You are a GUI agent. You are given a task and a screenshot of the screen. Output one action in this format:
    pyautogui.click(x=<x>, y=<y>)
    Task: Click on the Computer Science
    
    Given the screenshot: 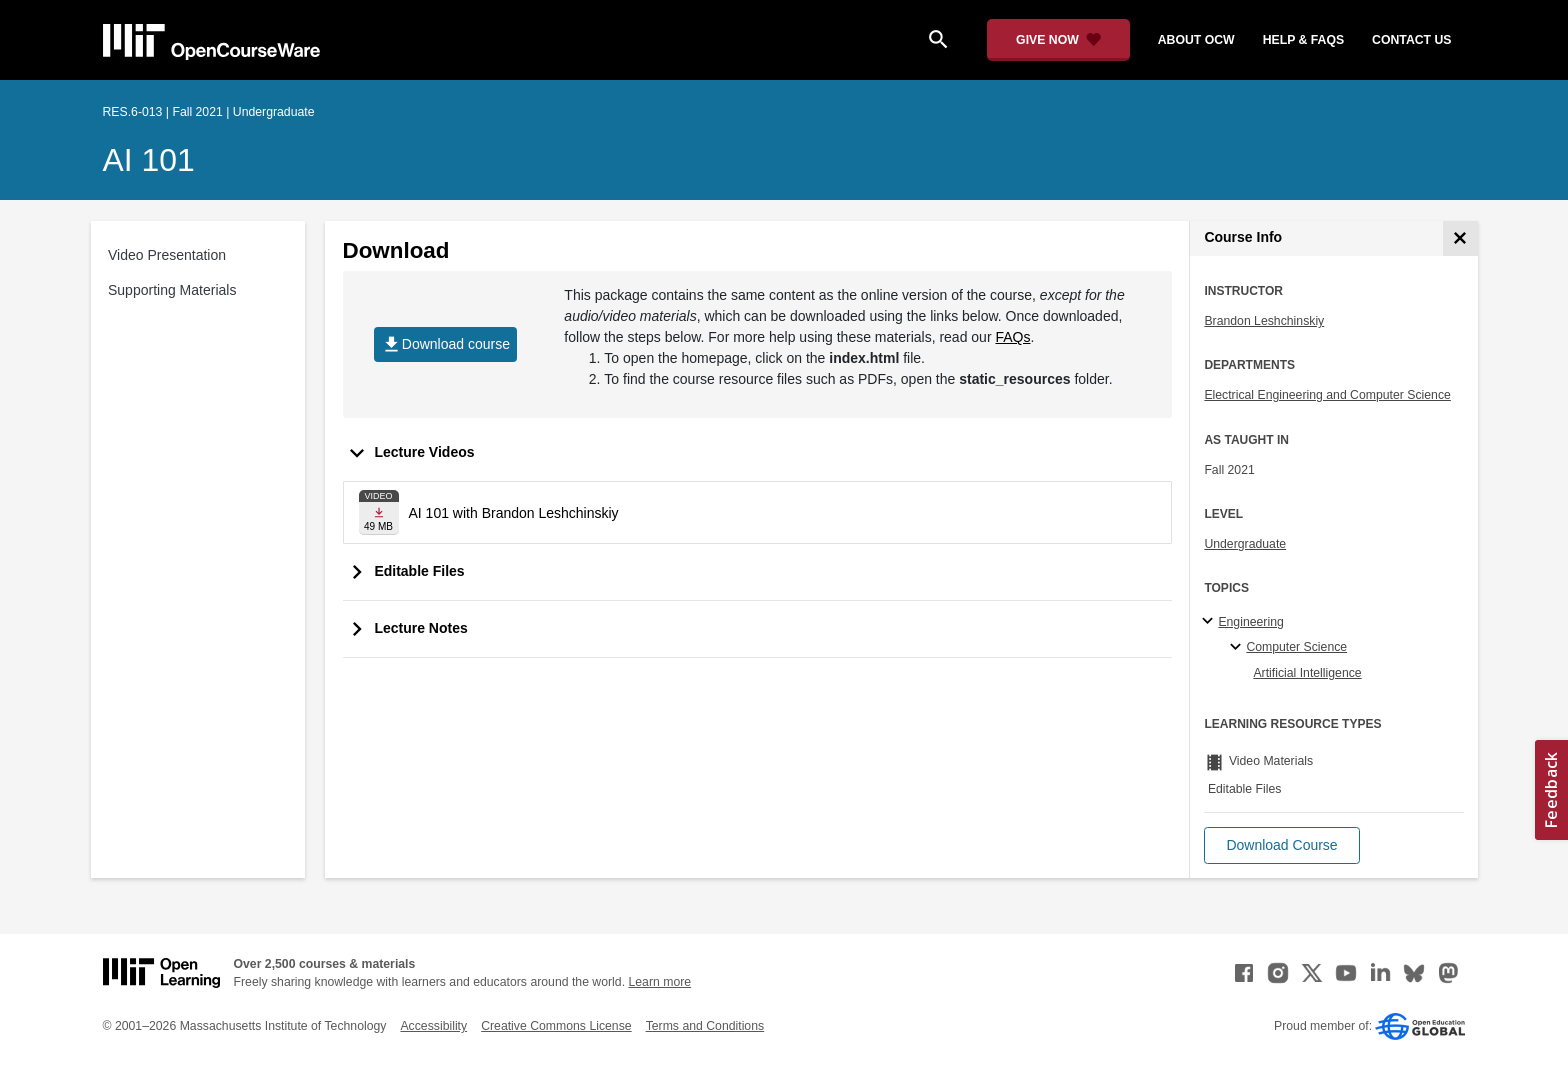 What is the action you would take?
    pyautogui.click(x=1296, y=647)
    